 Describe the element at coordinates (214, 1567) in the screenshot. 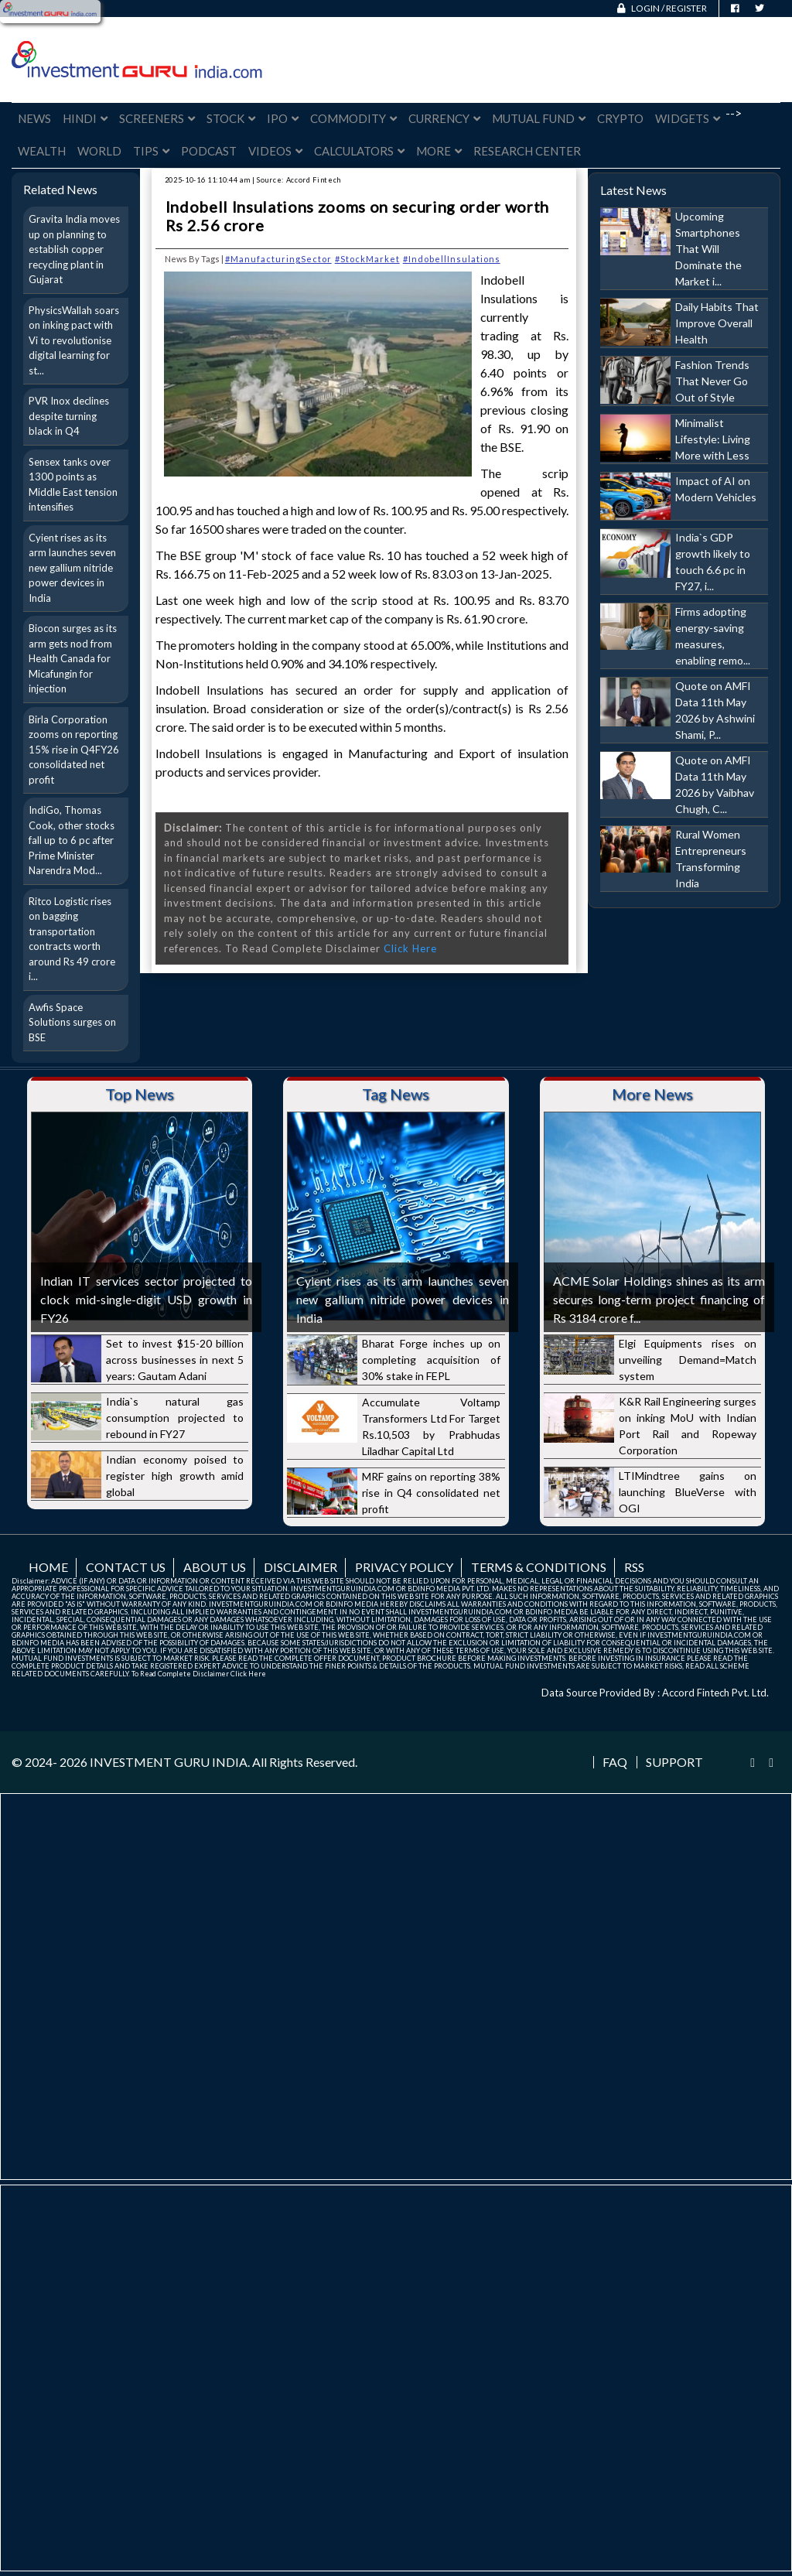

I see `About us` at that location.